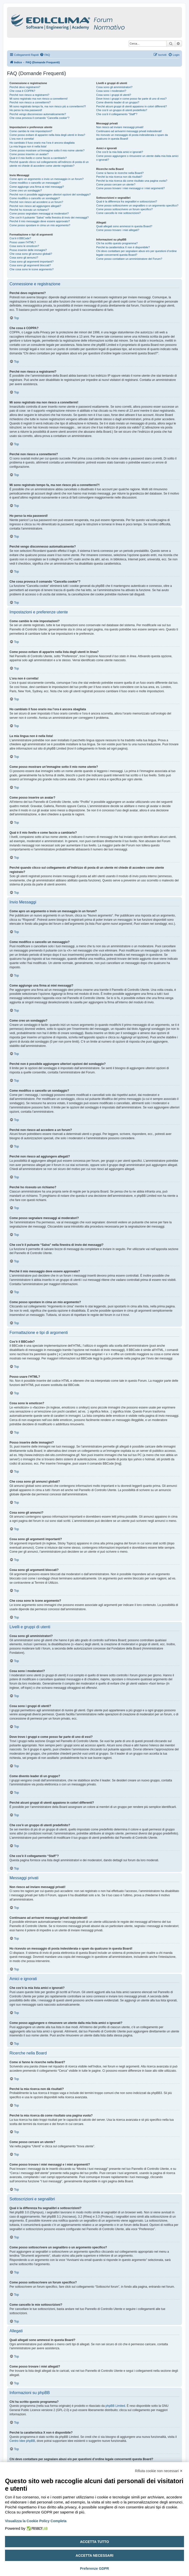 The height and width of the screenshot is (2576, 189). Describe the element at coordinates (132, 136) in the screenshot. I see `Ho ricevuto un messaggio di posta indesiderata o spam da qualcuno in questa Board!` at that location.